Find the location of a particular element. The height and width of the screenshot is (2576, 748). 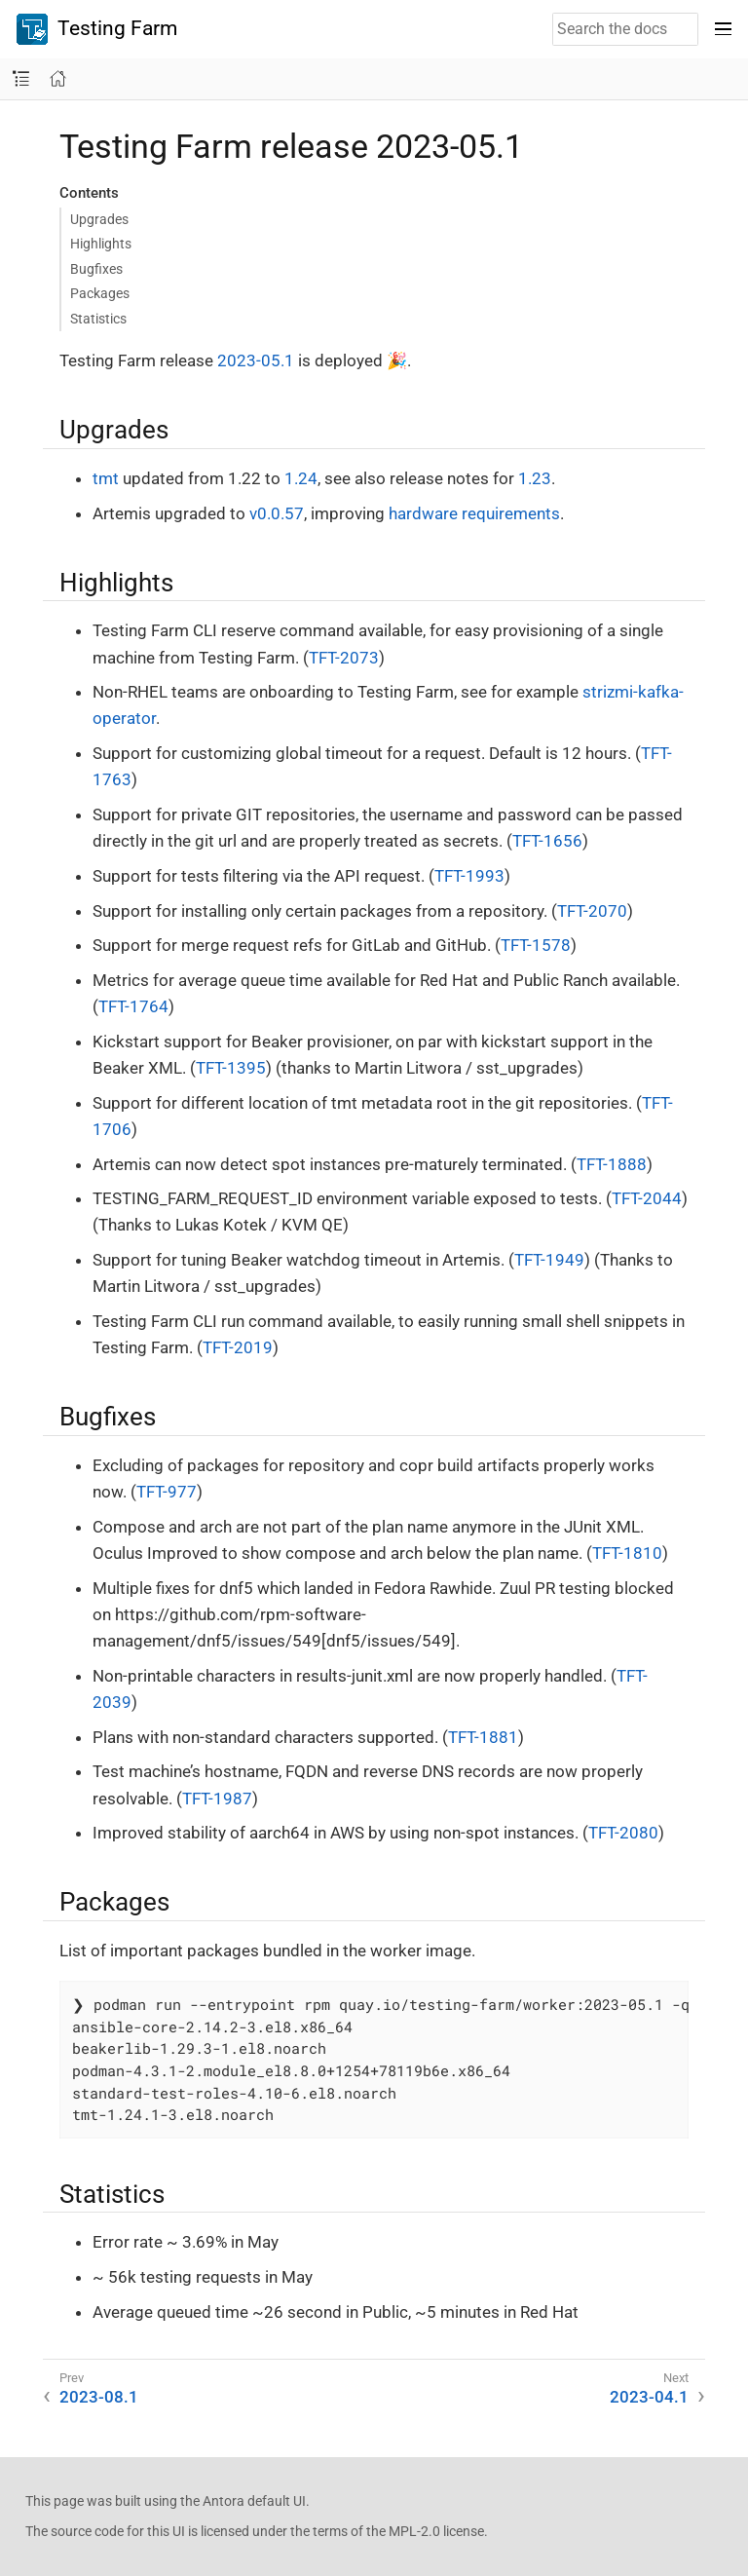

TFT-1888 is located at coordinates (612, 1164).